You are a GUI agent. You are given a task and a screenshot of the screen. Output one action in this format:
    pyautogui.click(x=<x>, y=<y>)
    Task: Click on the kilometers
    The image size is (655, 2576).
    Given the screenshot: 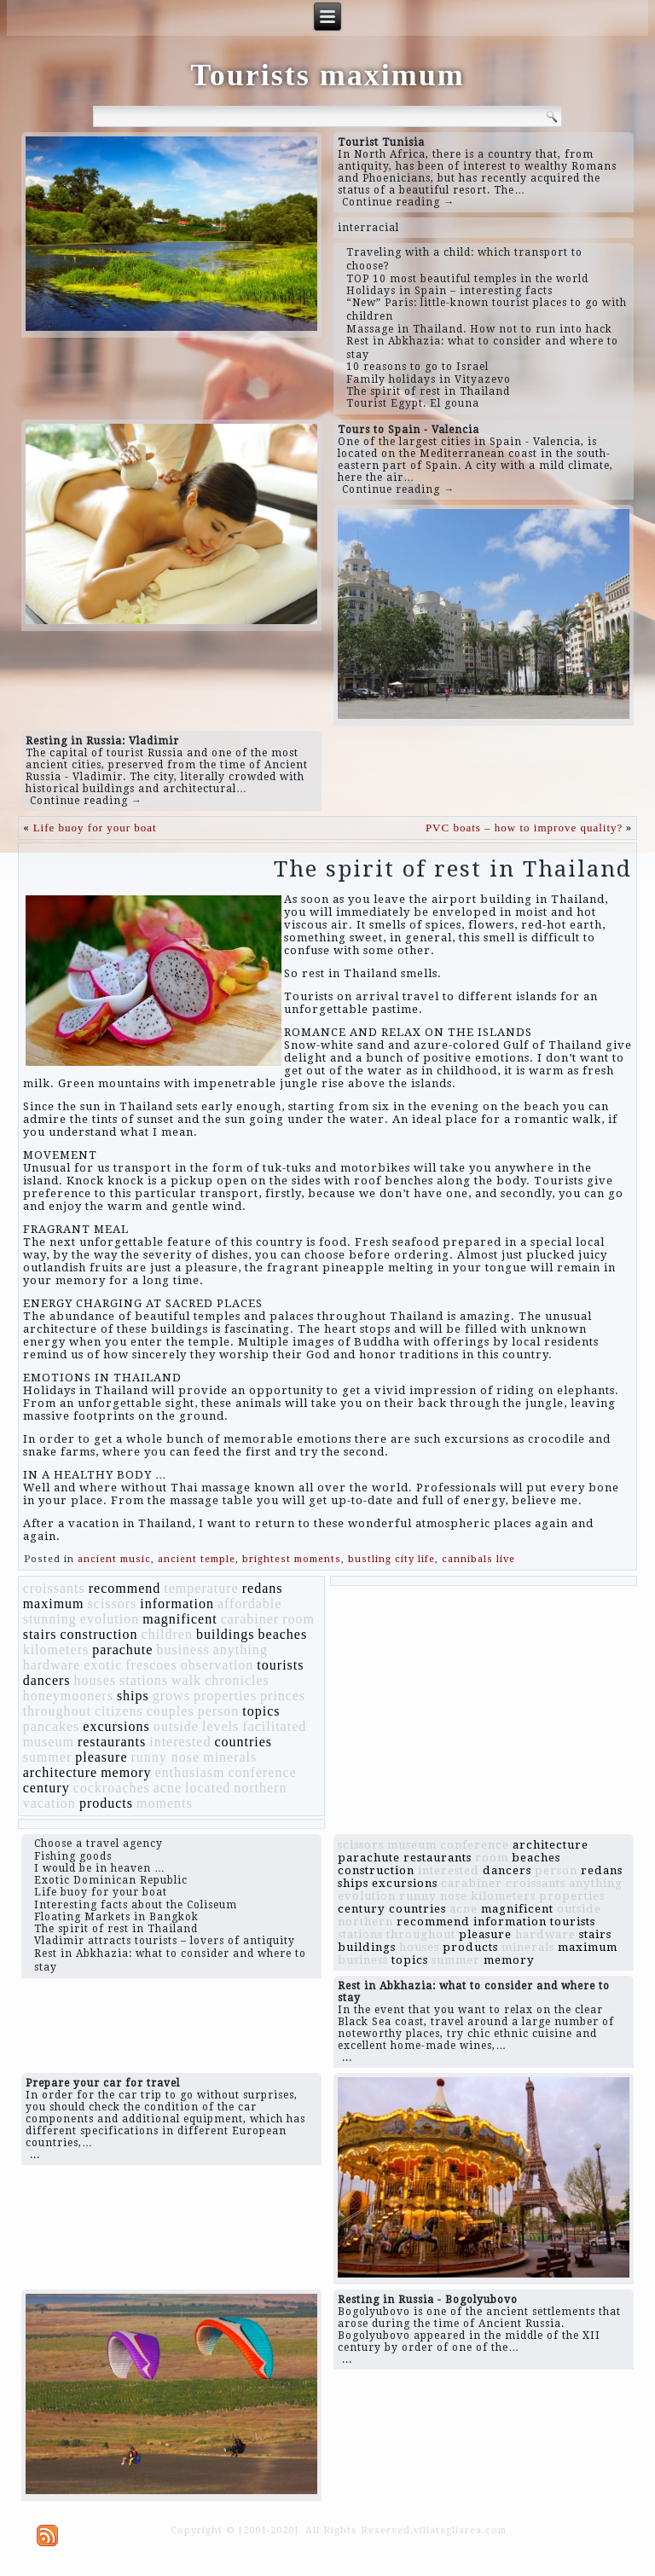 What is the action you would take?
    pyautogui.click(x=56, y=1649)
    